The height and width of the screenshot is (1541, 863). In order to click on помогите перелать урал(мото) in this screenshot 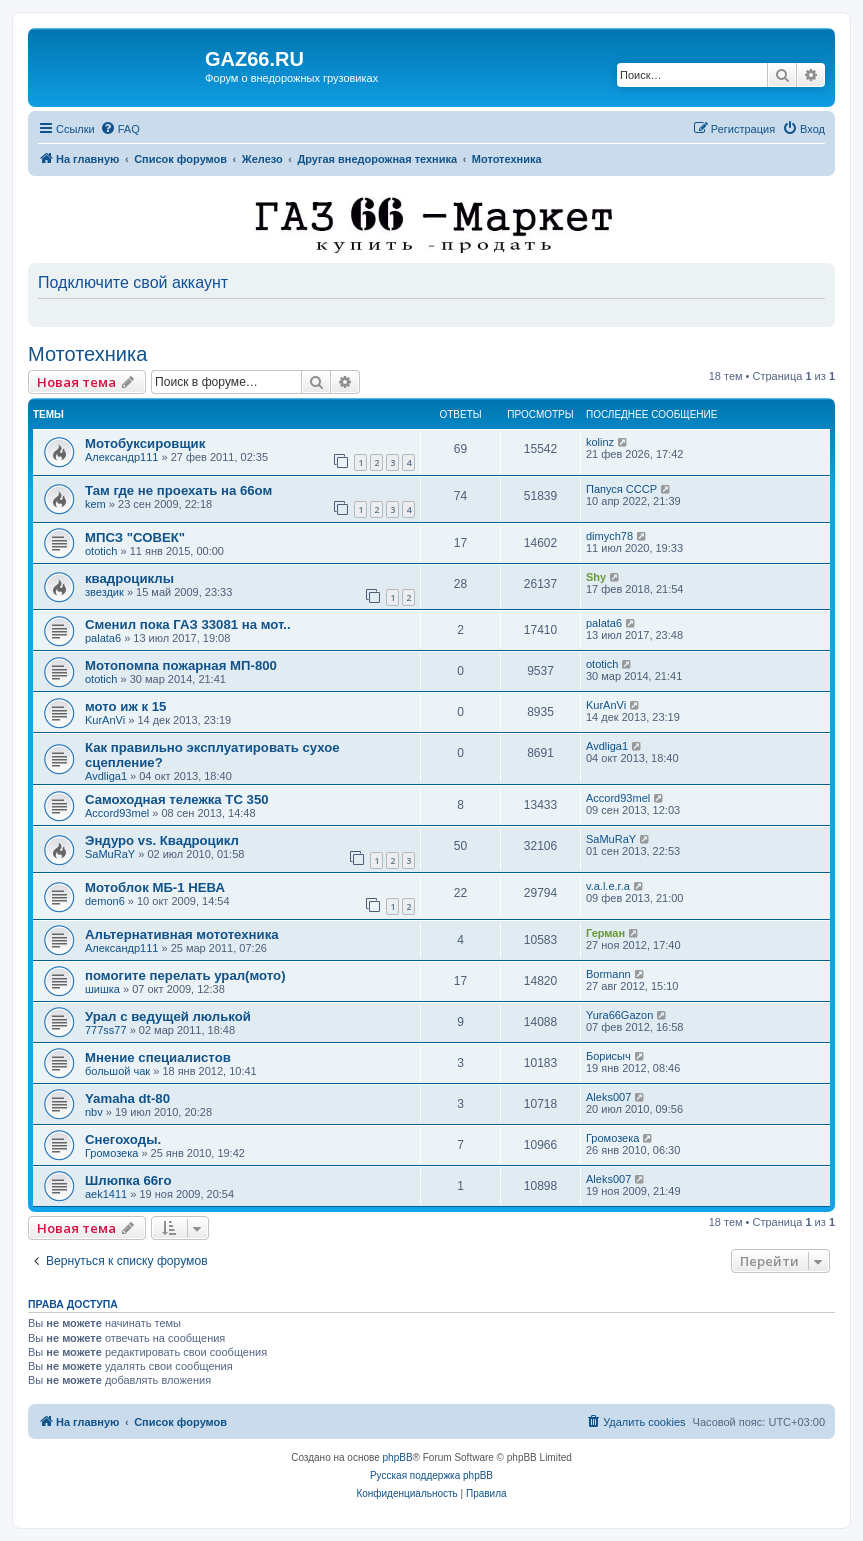, I will do `click(185, 975)`.